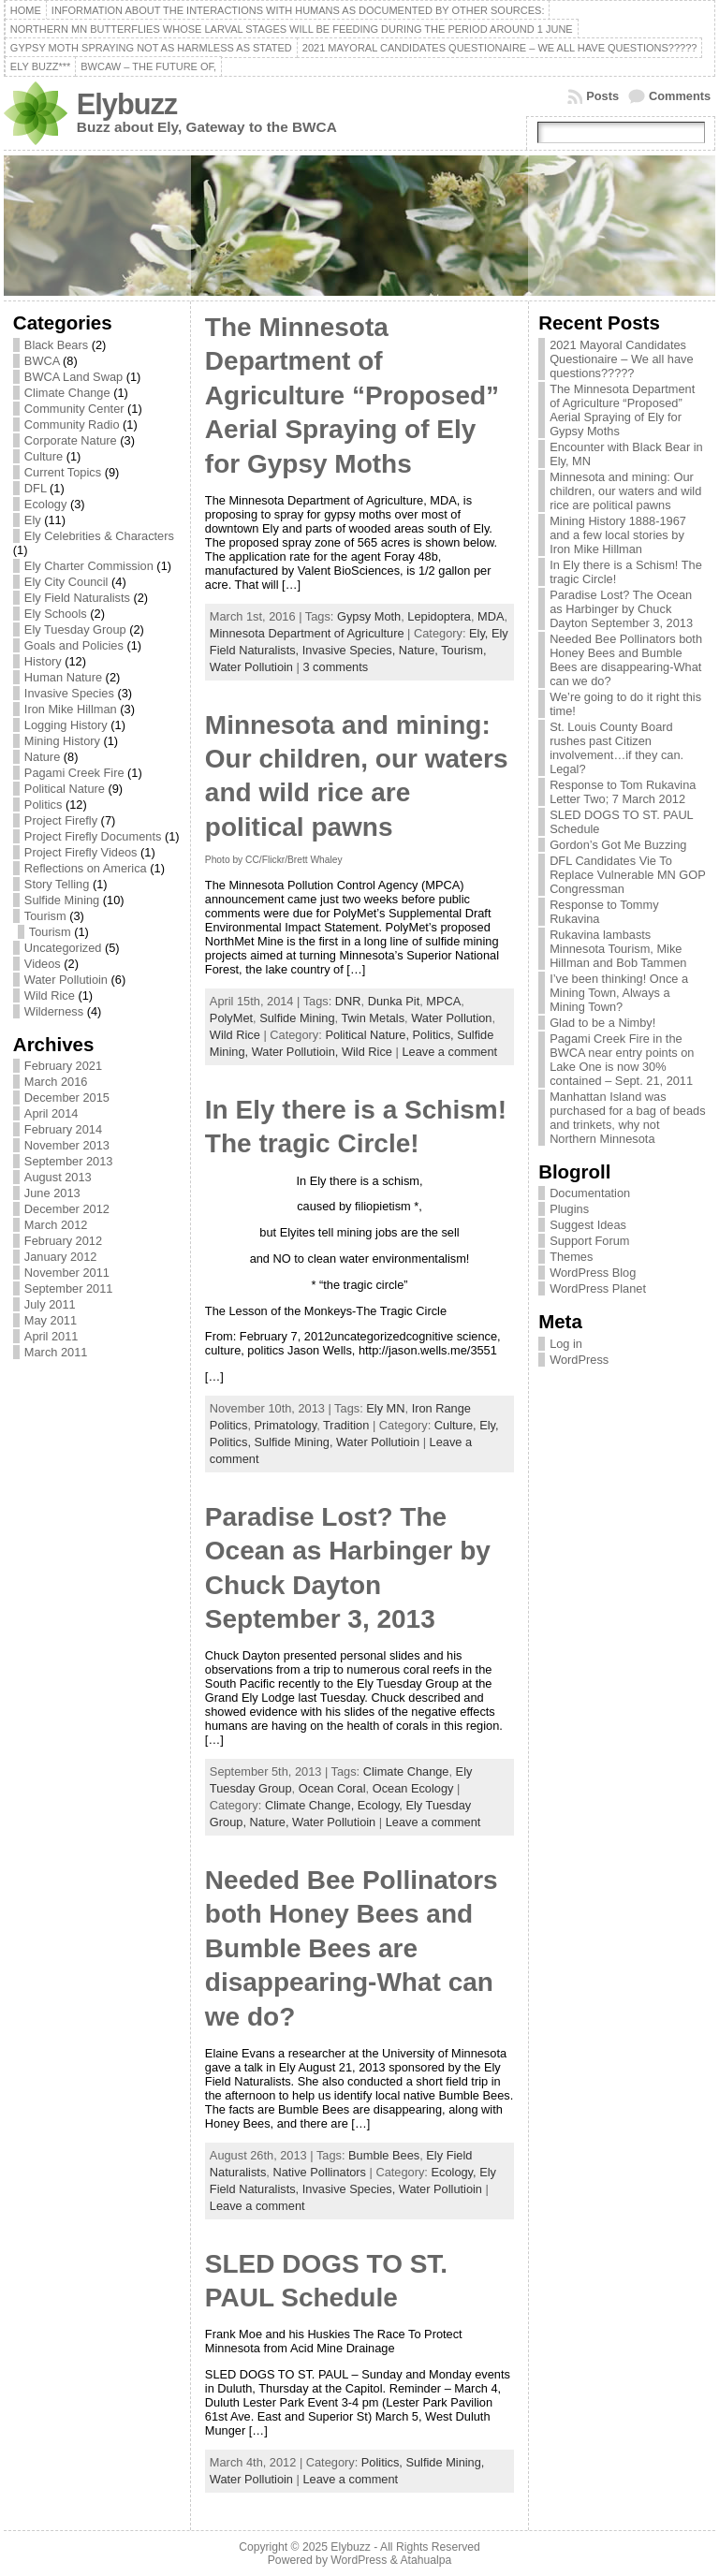 The width and height of the screenshot is (719, 2576). What do you see at coordinates (590, 1193) in the screenshot?
I see `Documentation` at bounding box center [590, 1193].